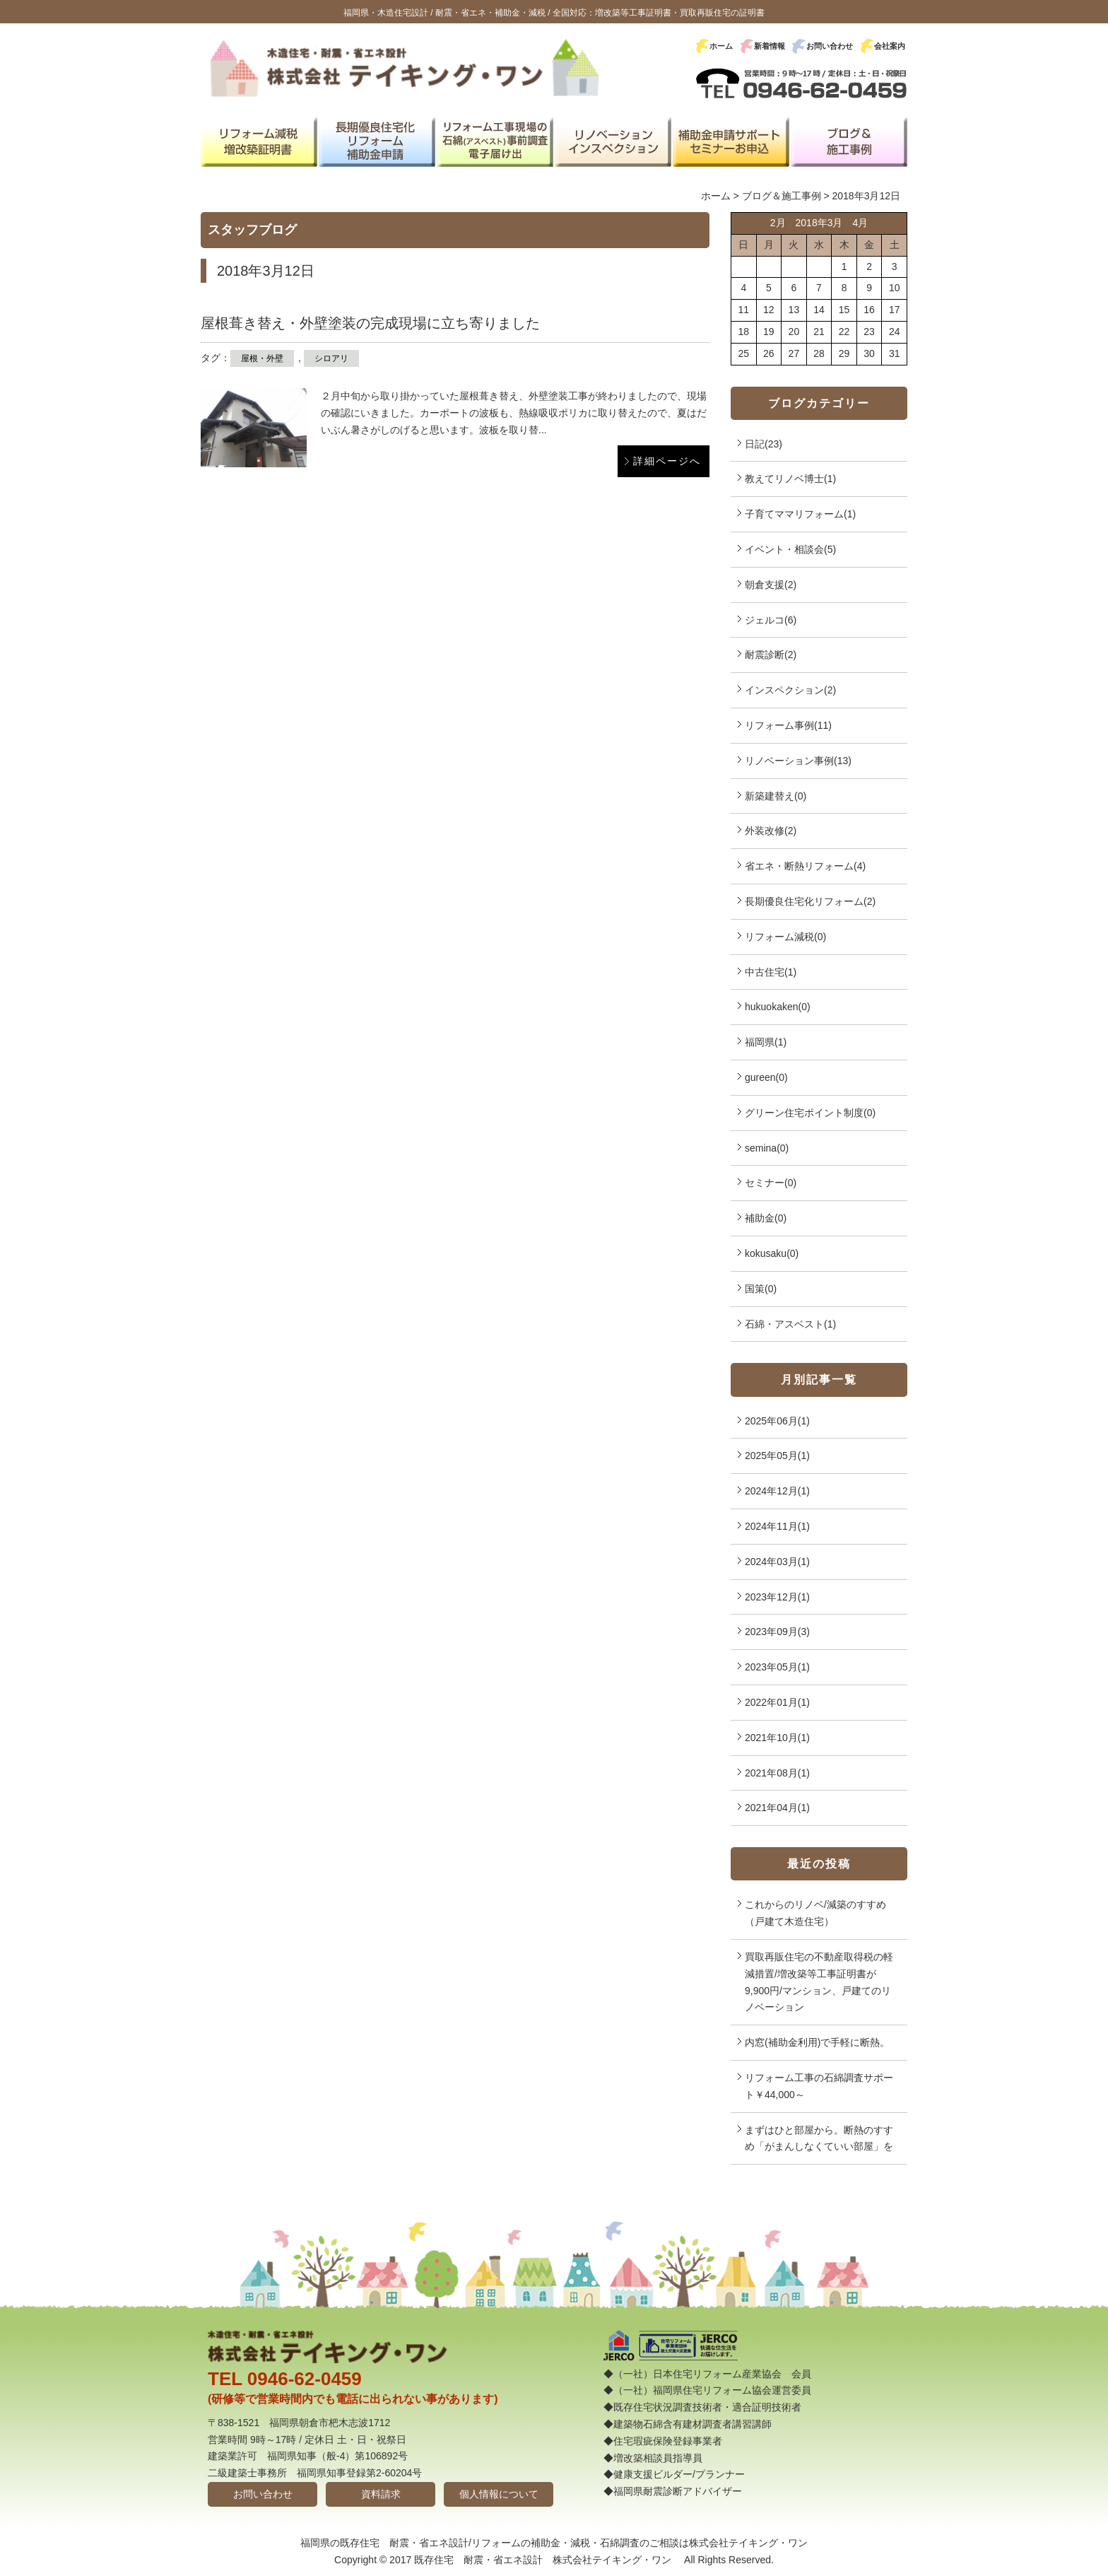 Image resolution: width=1108 pixels, height=2576 pixels. What do you see at coordinates (777, 1491) in the screenshot?
I see `2024年12月(1)` at bounding box center [777, 1491].